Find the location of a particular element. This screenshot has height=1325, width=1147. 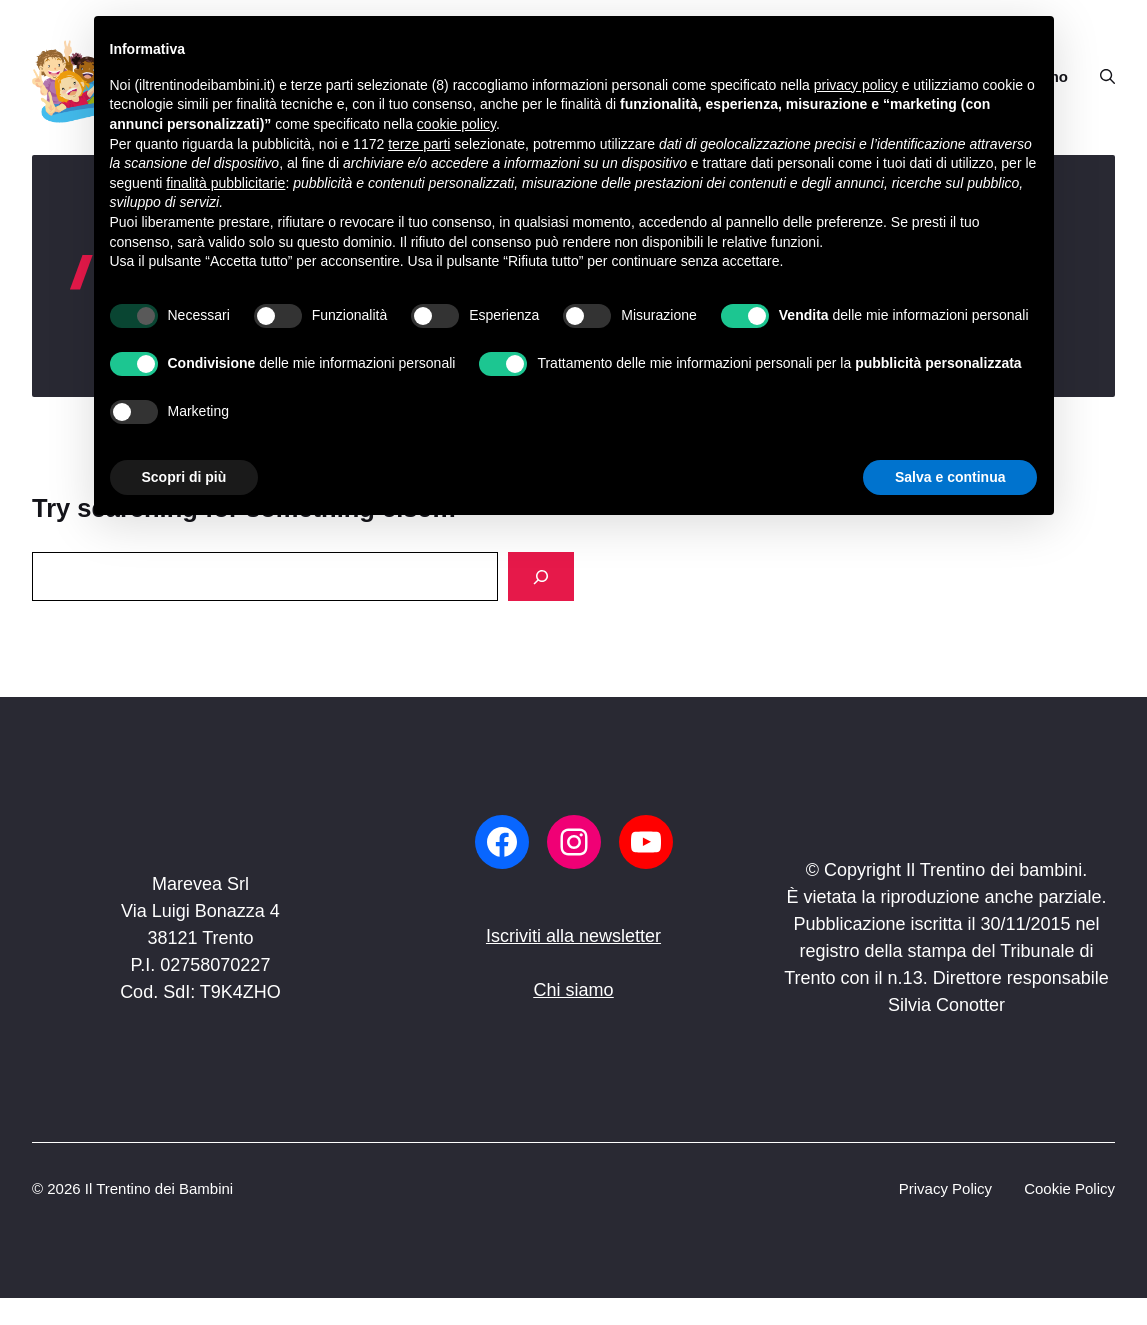

Salva e continua [button] is located at coordinates (950, 477).